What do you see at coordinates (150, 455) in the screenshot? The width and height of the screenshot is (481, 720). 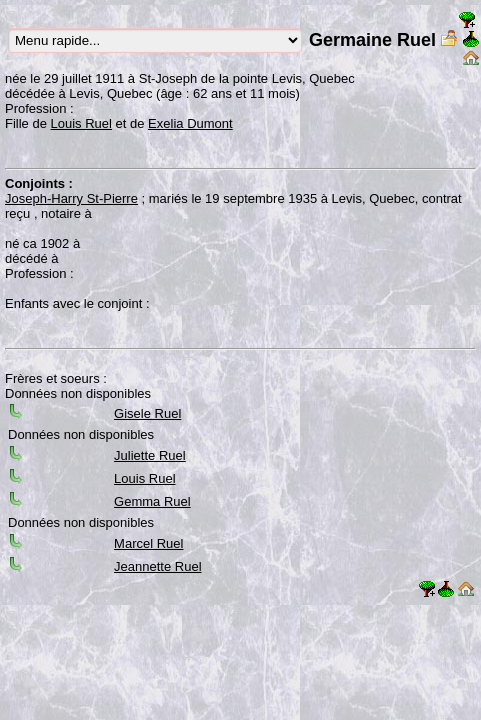 I see `Juliette Ruel` at bounding box center [150, 455].